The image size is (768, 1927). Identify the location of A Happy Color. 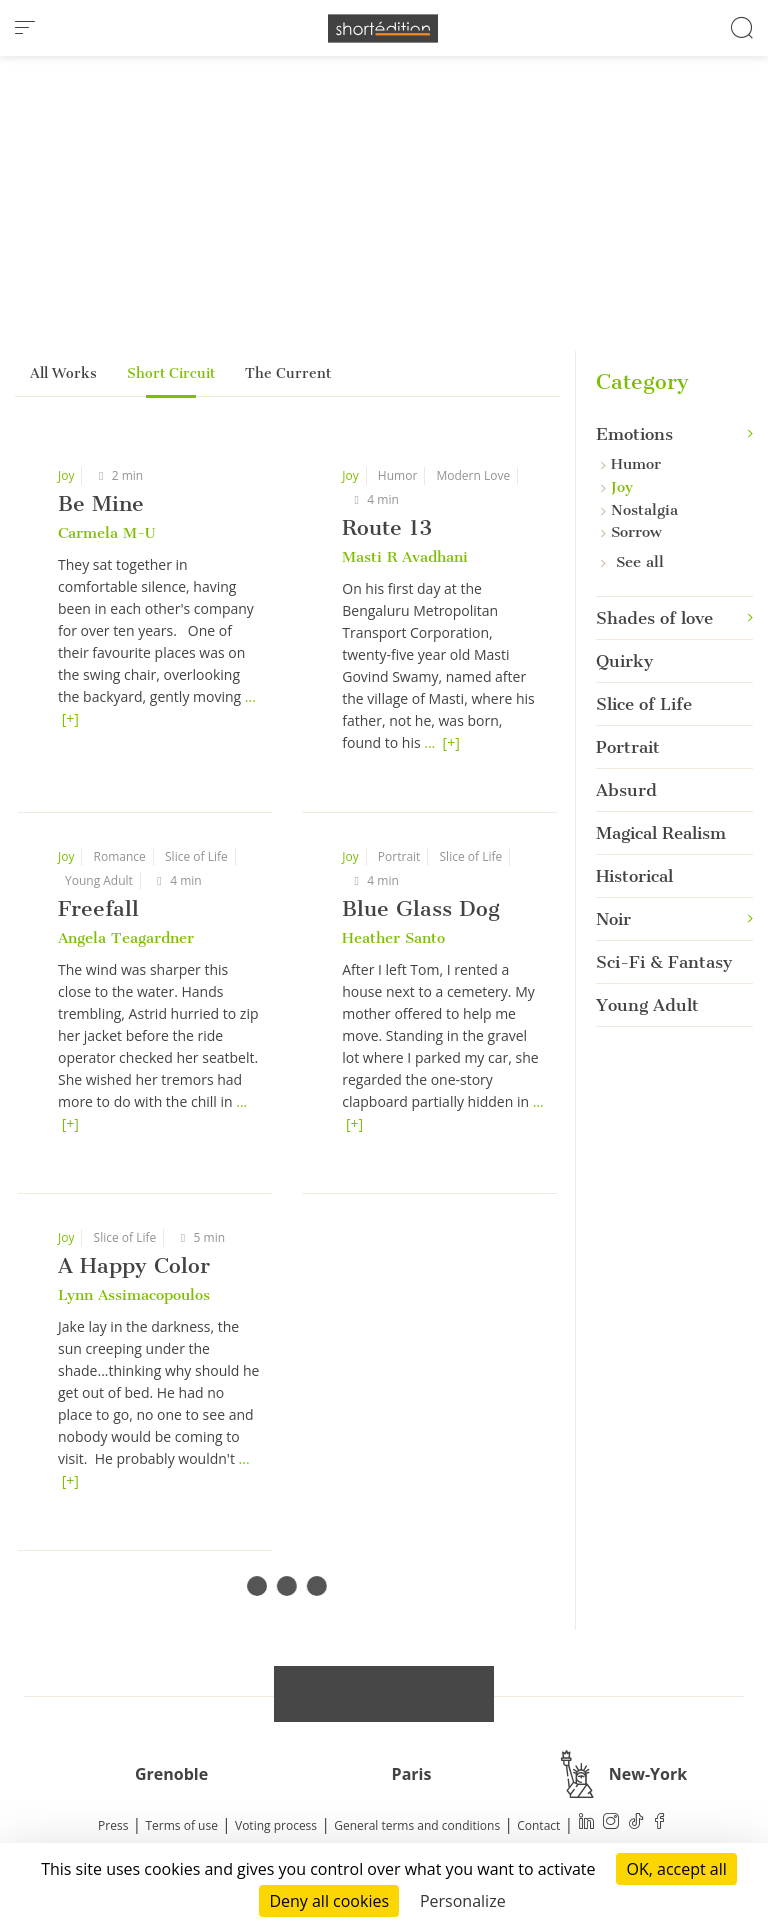
(134, 1265).